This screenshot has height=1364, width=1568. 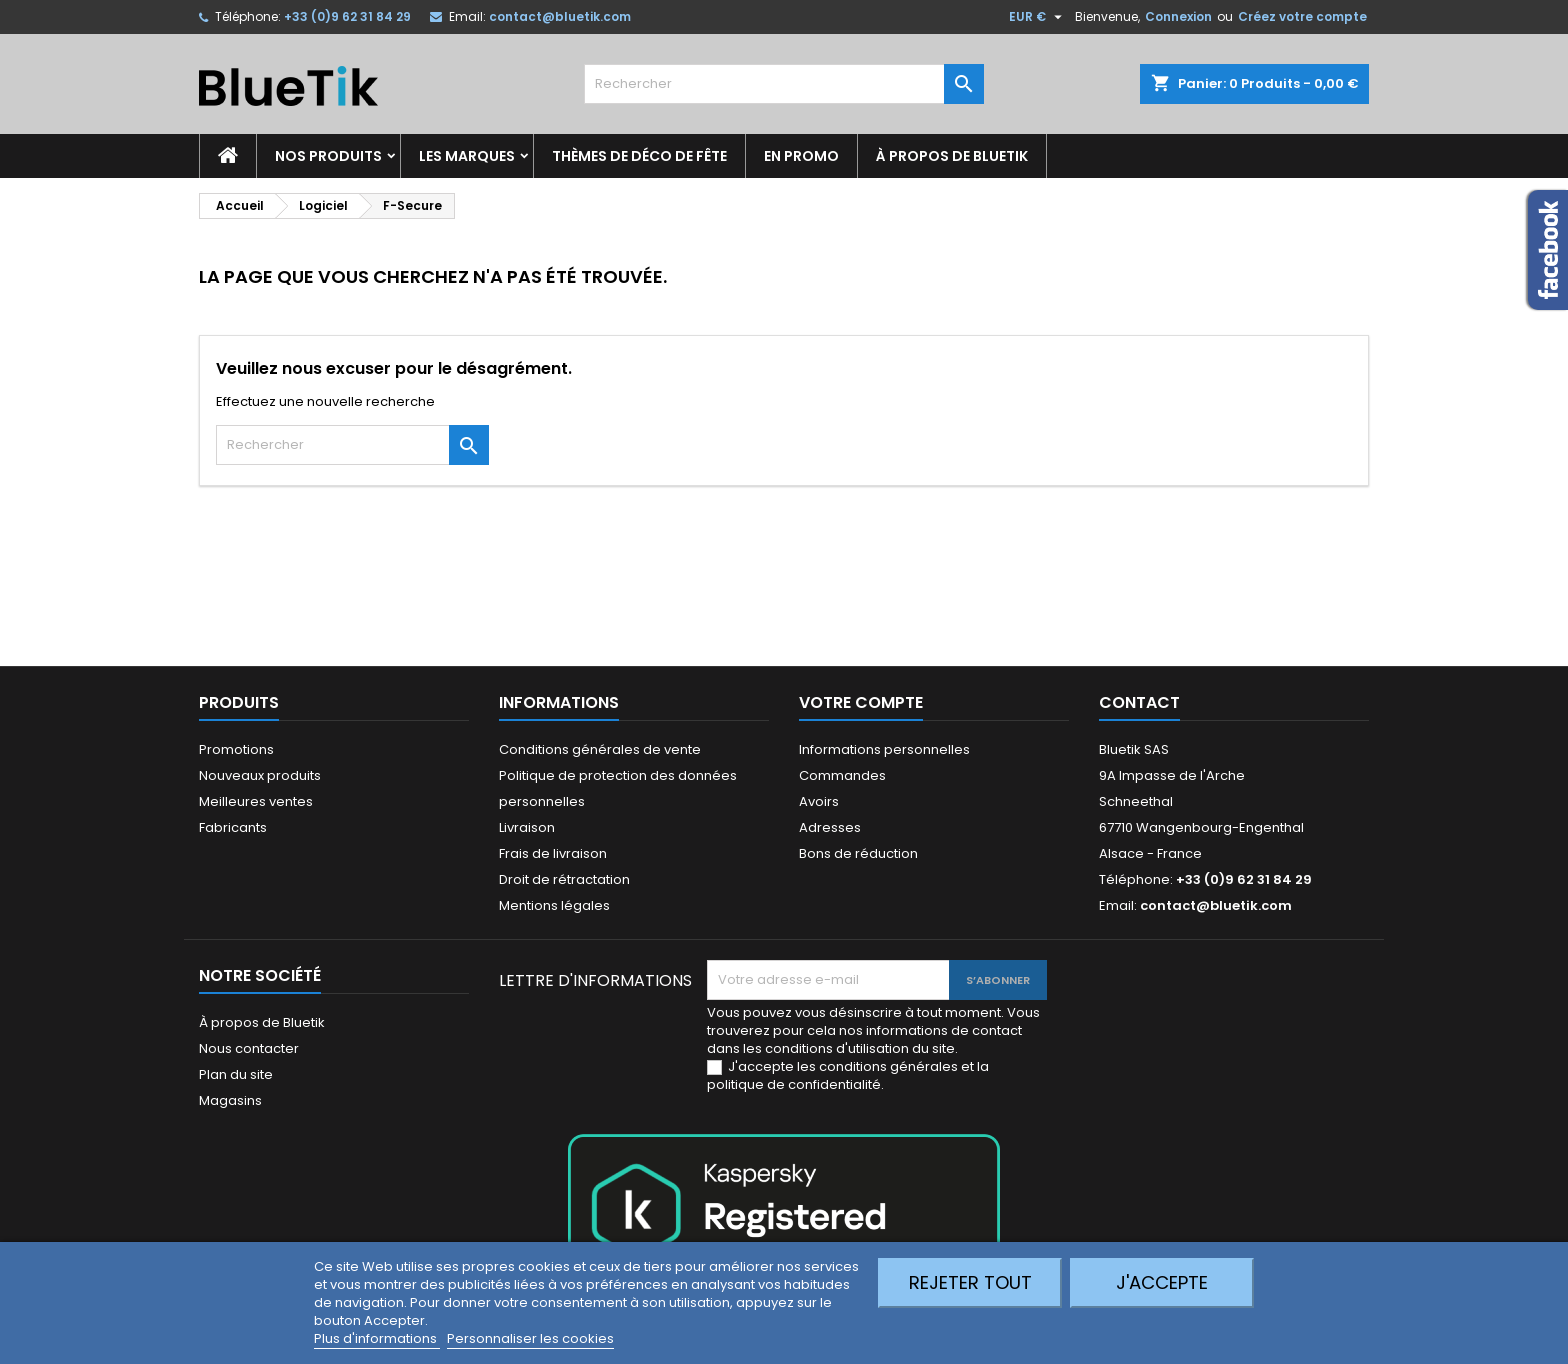 What do you see at coordinates (842, 775) in the screenshot?
I see `Commandes` at bounding box center [842, 775].